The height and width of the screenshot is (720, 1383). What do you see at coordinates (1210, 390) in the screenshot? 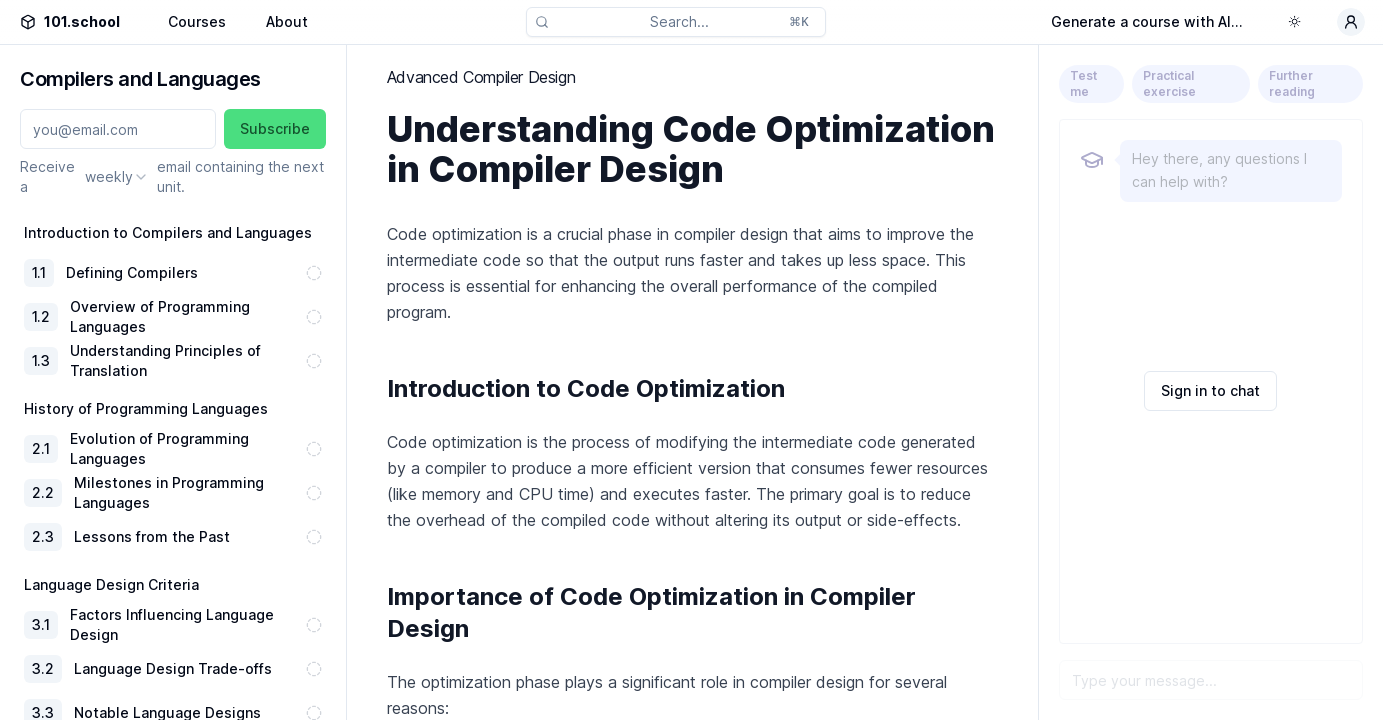
I see `Sign in to chat` at bounding box center [1210, 390].